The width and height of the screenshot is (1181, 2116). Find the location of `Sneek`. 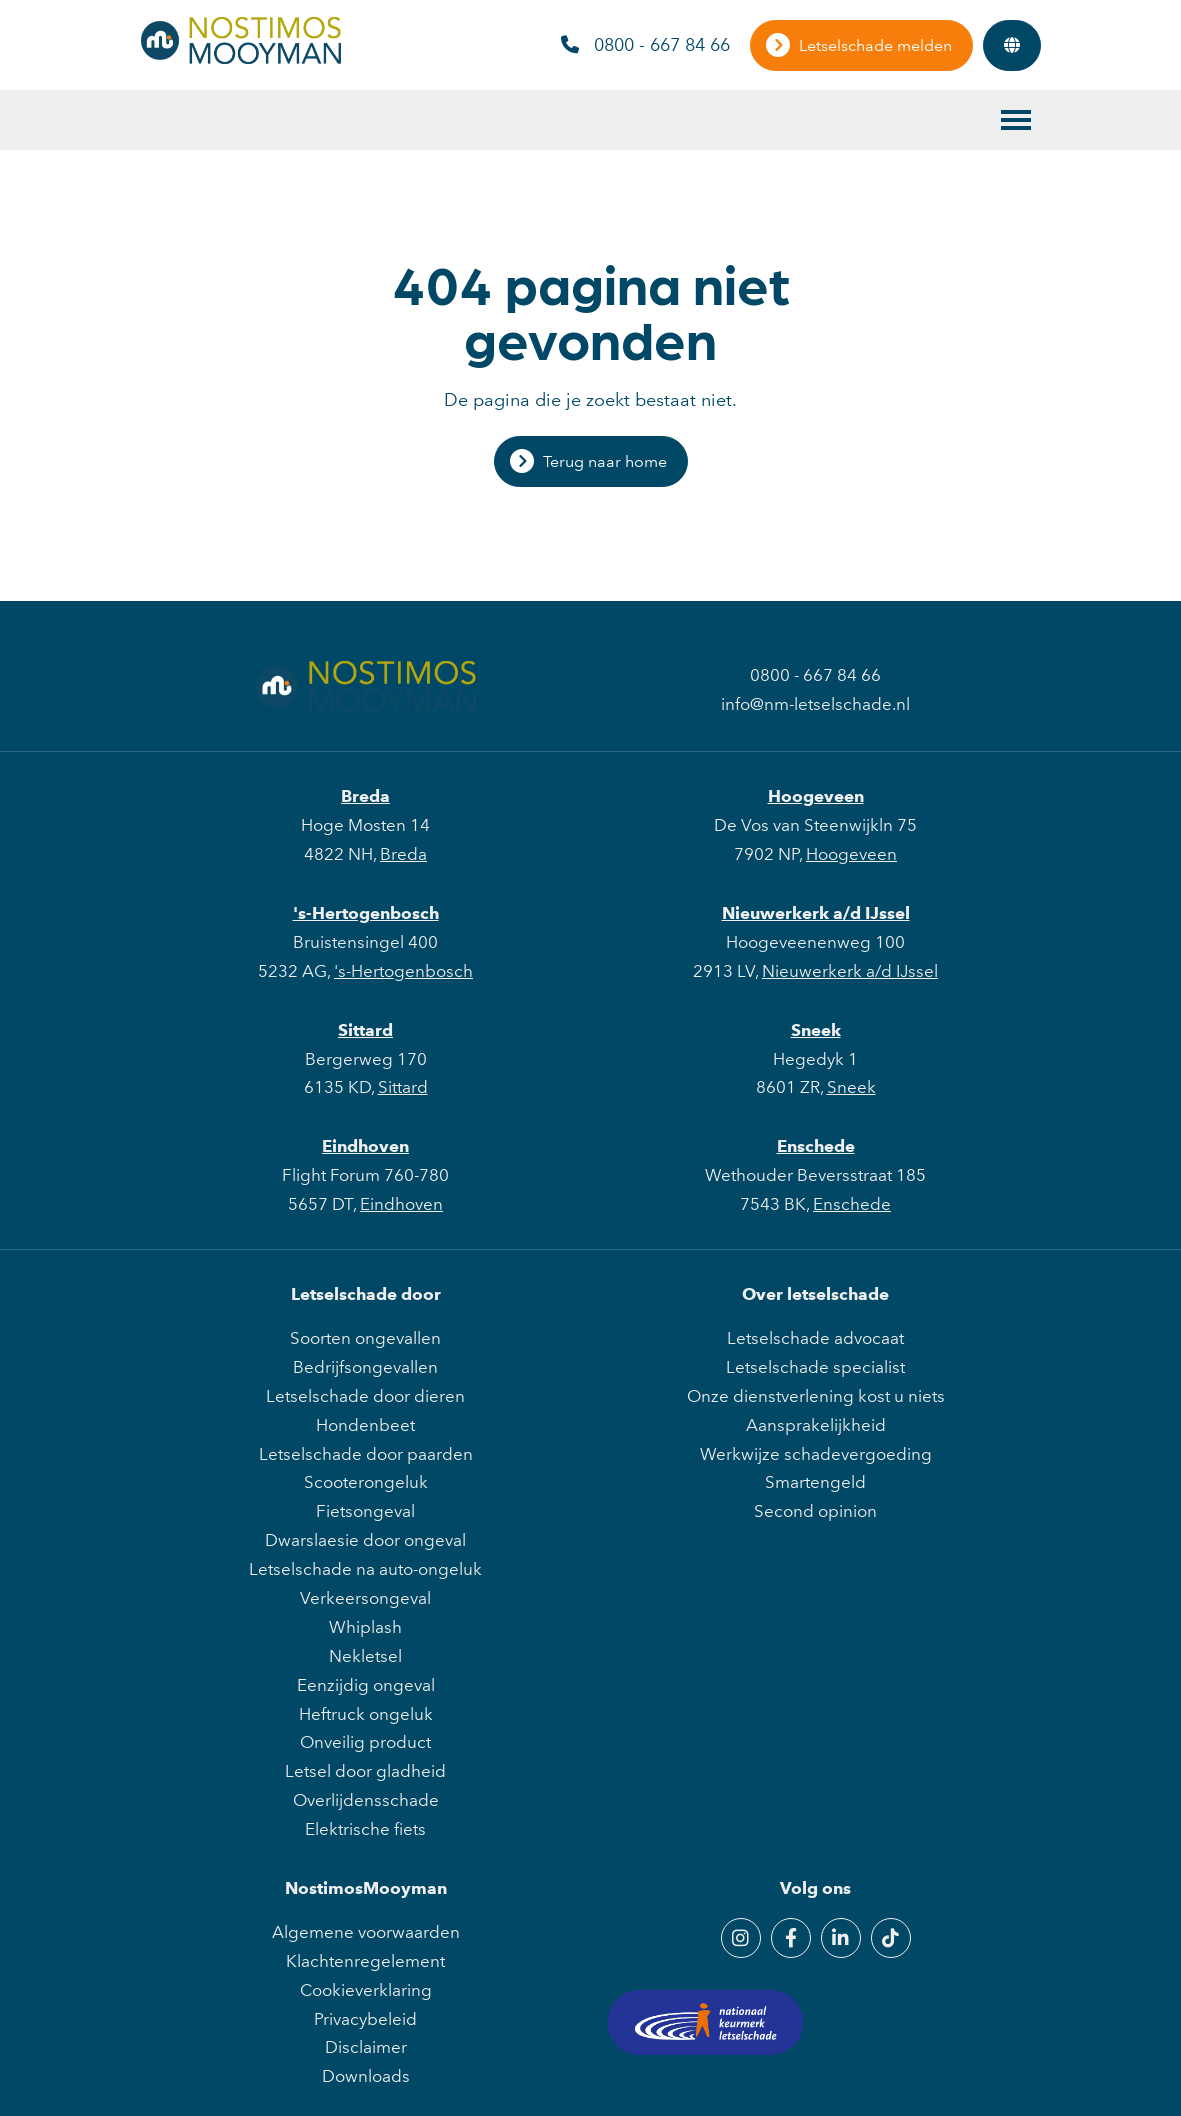

Sneek is located at coordinates (816, 1030).